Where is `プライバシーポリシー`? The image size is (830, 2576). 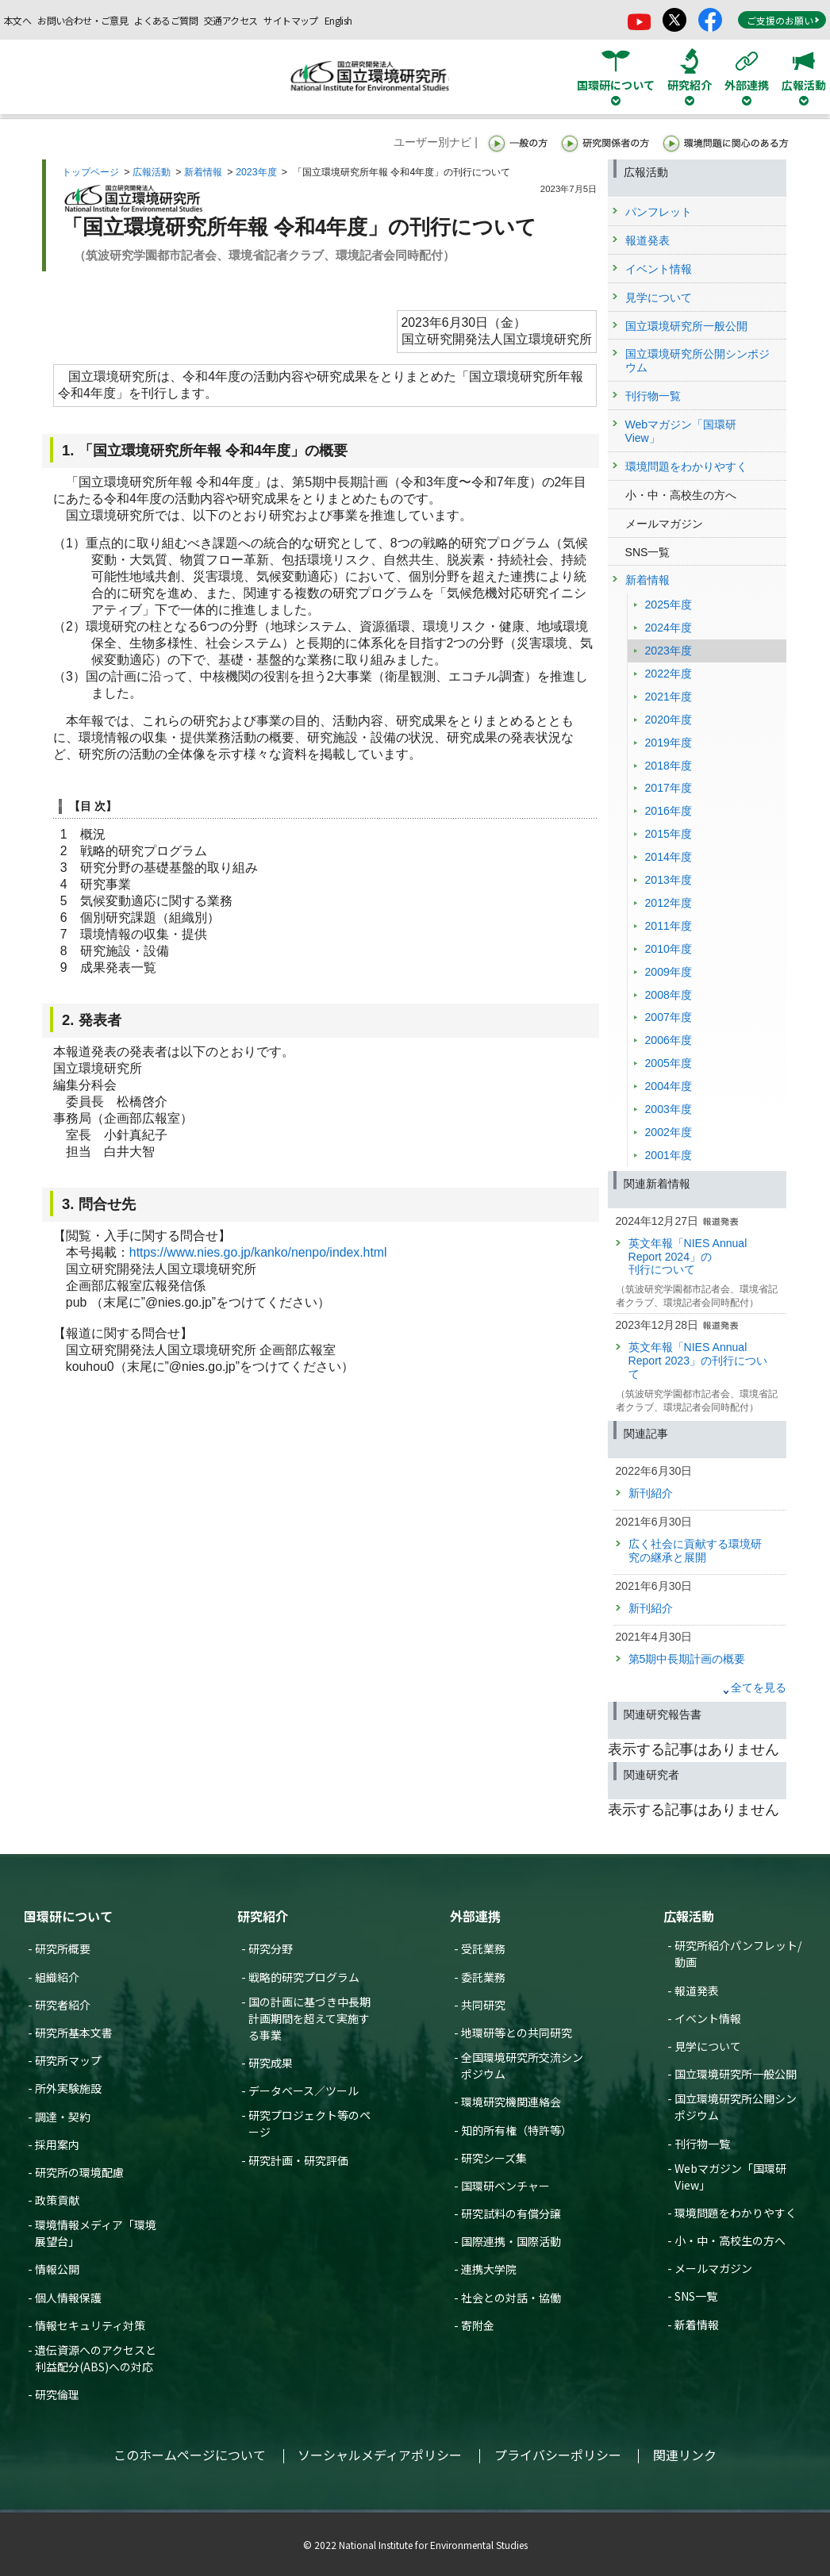 プライバシーポリシー is located at coordinates (557, 2454).